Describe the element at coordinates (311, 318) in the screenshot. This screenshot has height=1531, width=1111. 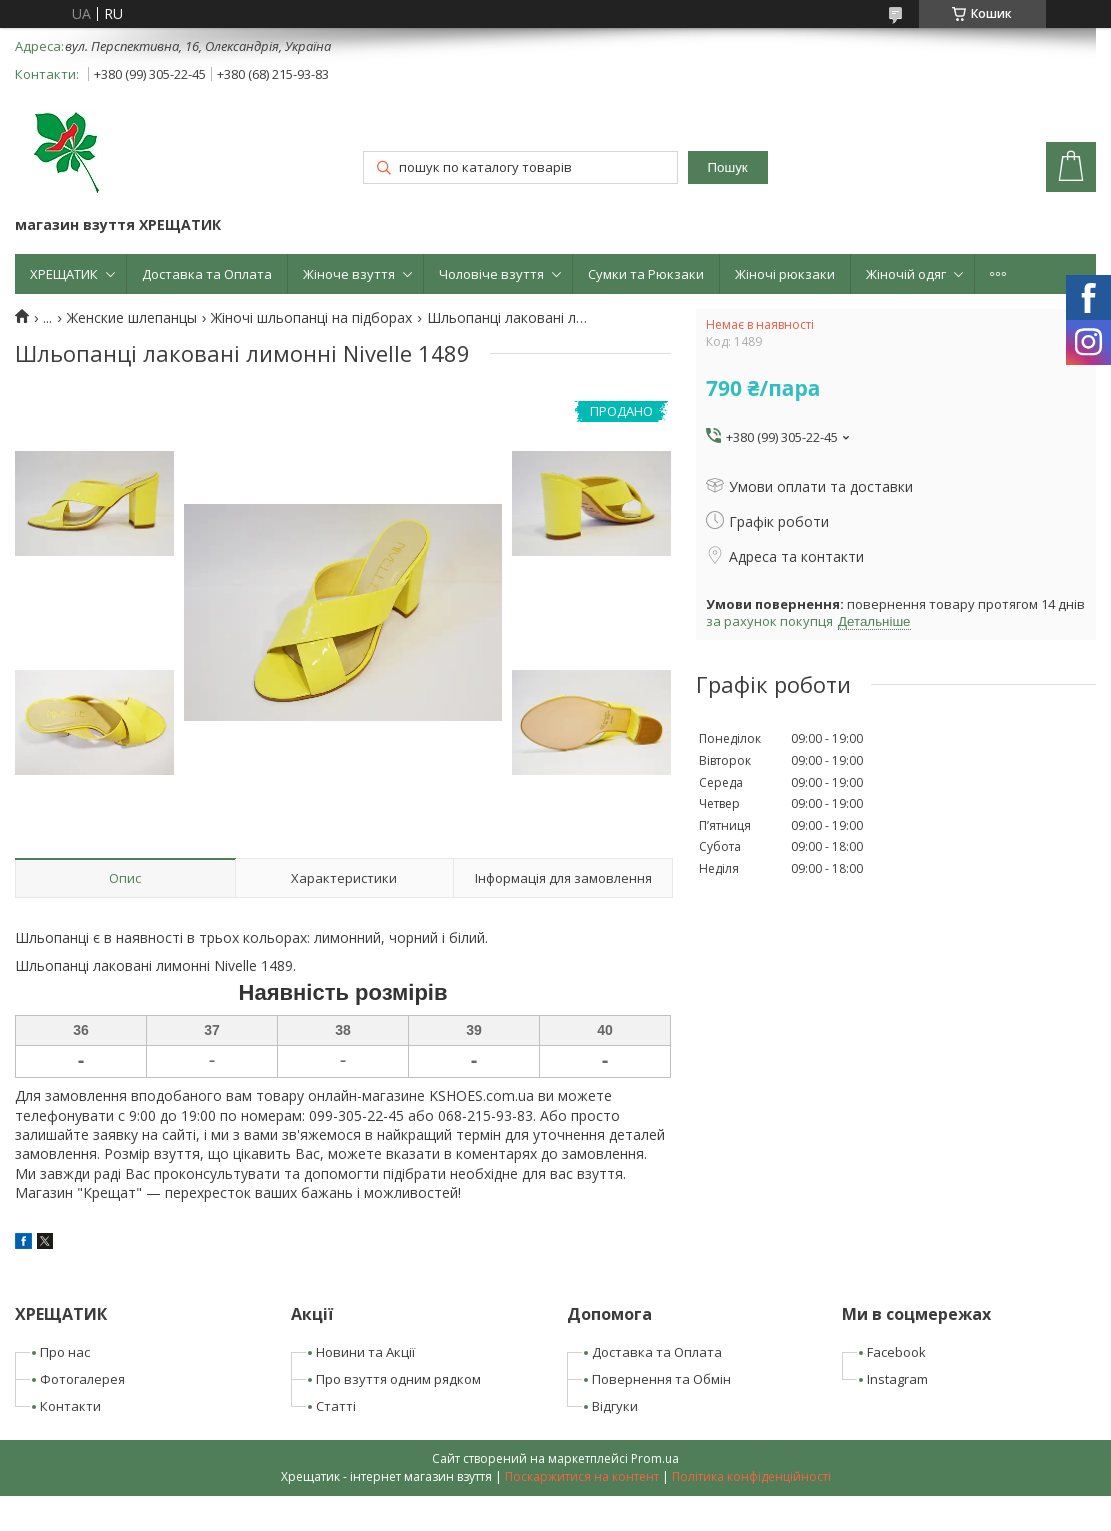
I see `Жіночі шльопанці на підборах` at that location.